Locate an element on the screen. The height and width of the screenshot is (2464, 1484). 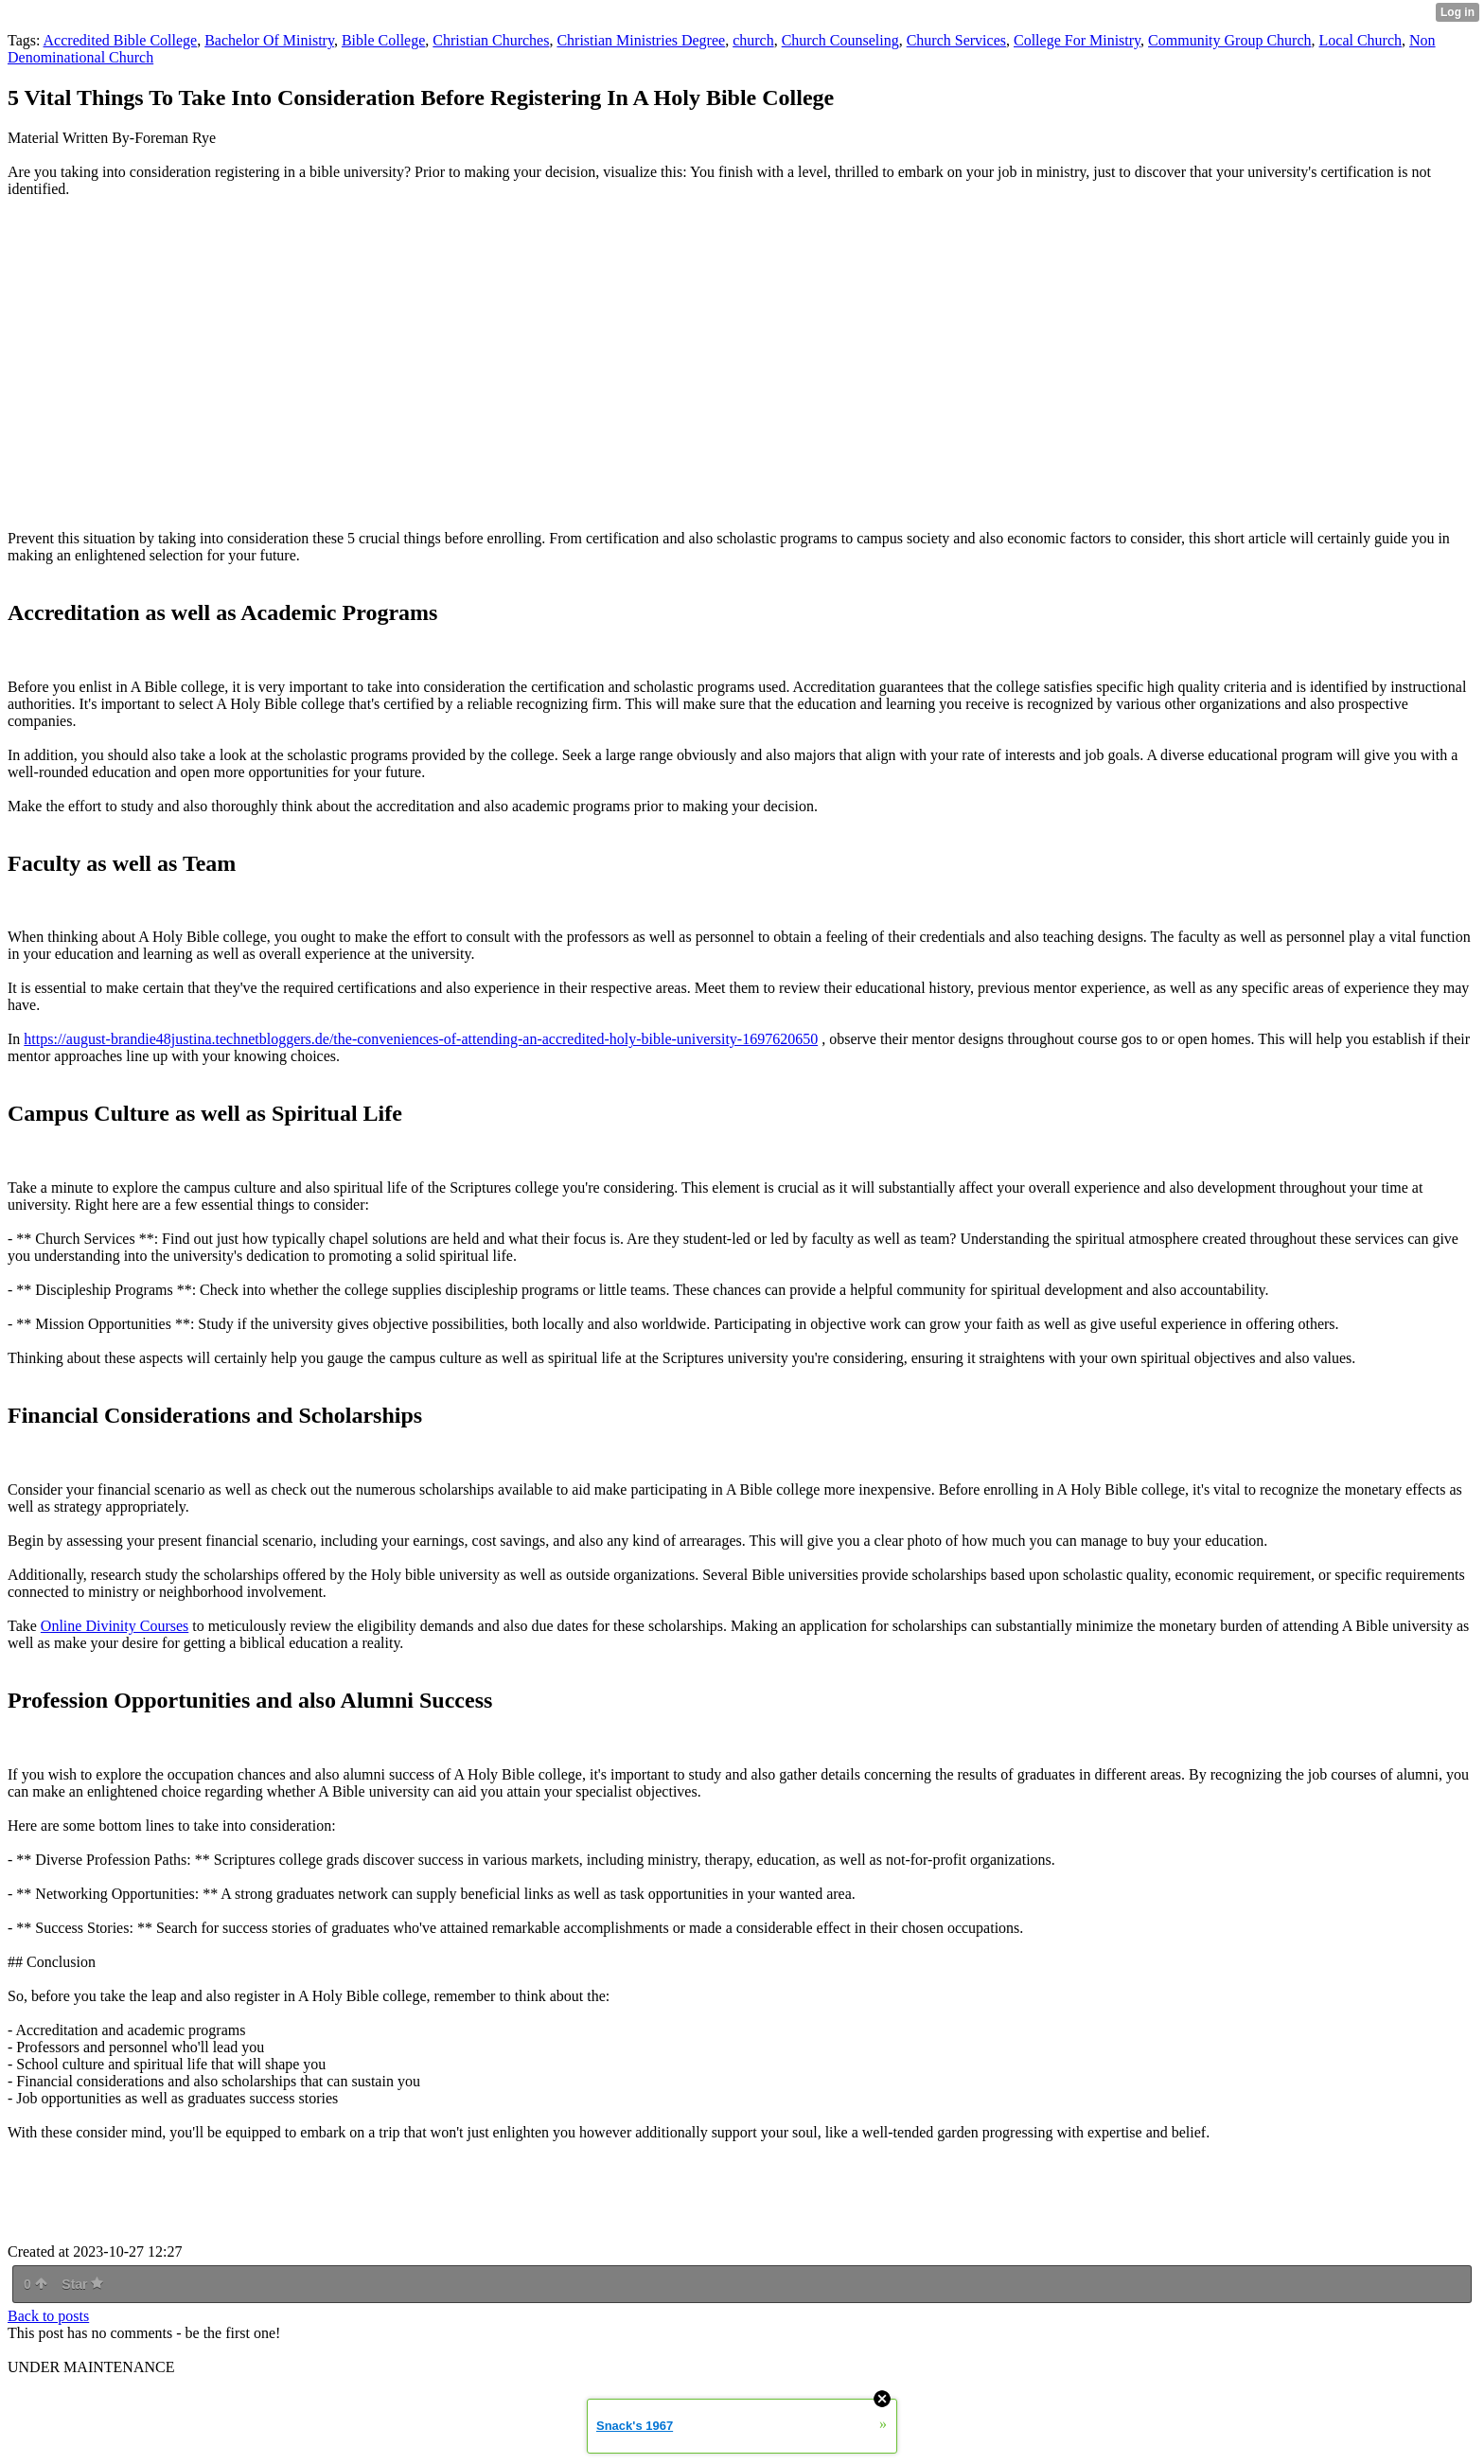
Back to posts is located at coordinates (48, 2316).